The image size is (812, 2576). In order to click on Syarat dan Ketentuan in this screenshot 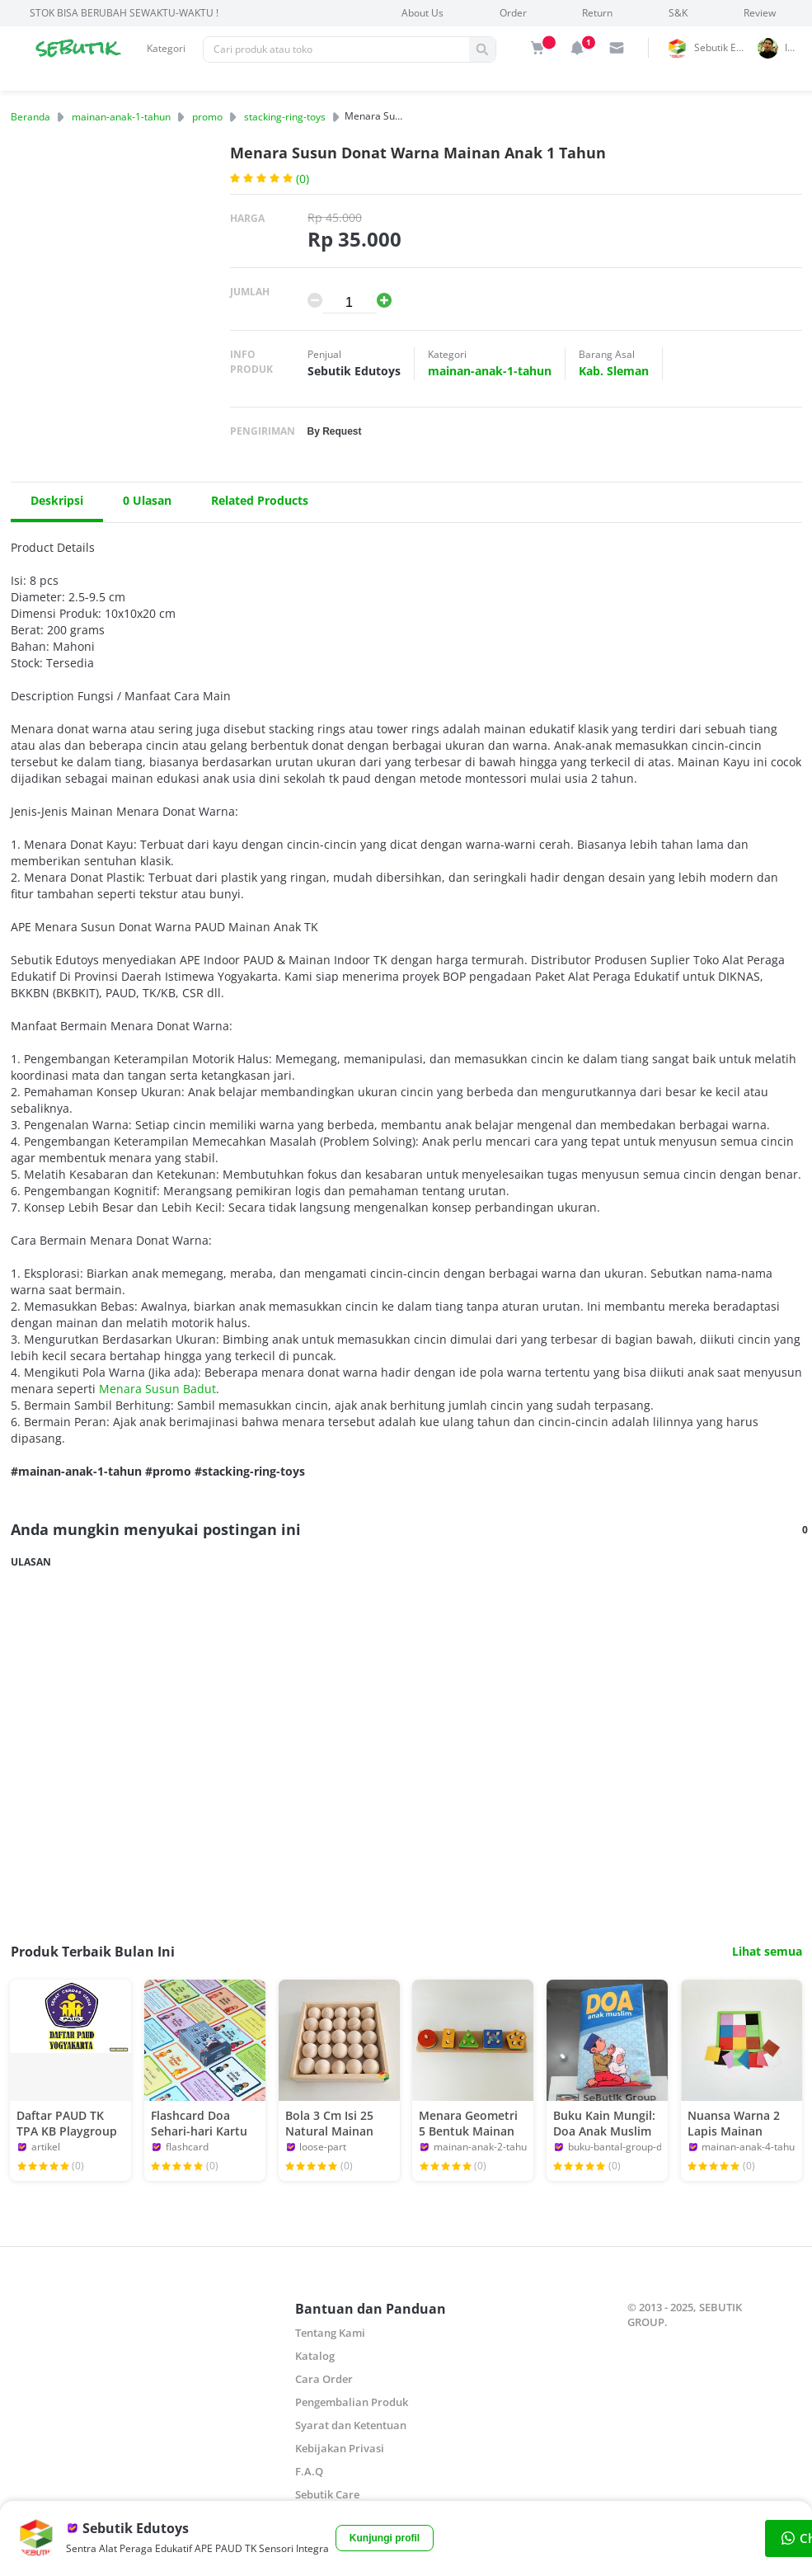, I will do `click(350, 2425)`.